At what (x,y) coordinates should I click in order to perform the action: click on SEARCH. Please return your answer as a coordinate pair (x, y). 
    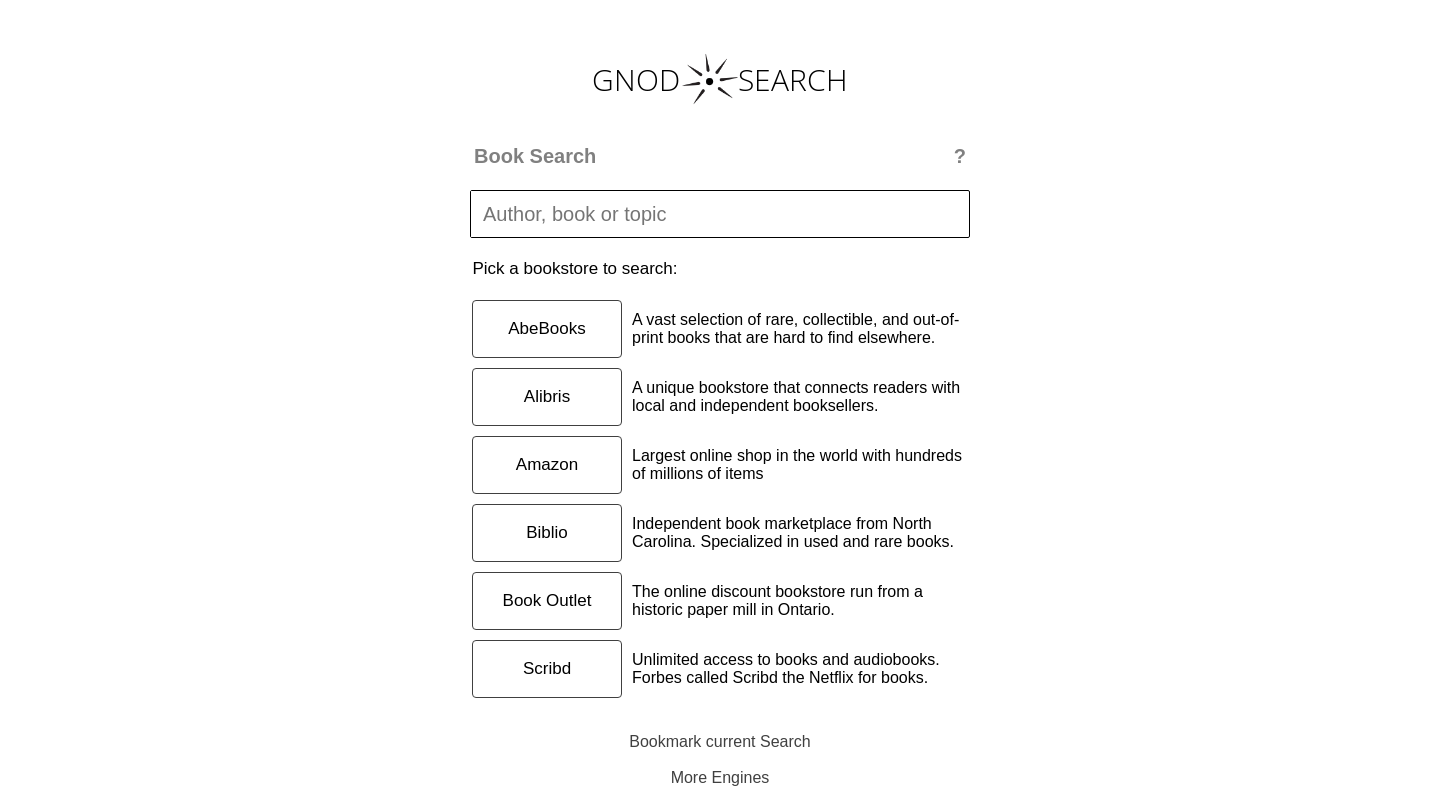
    Looking at the image, I should click on (793, 79).